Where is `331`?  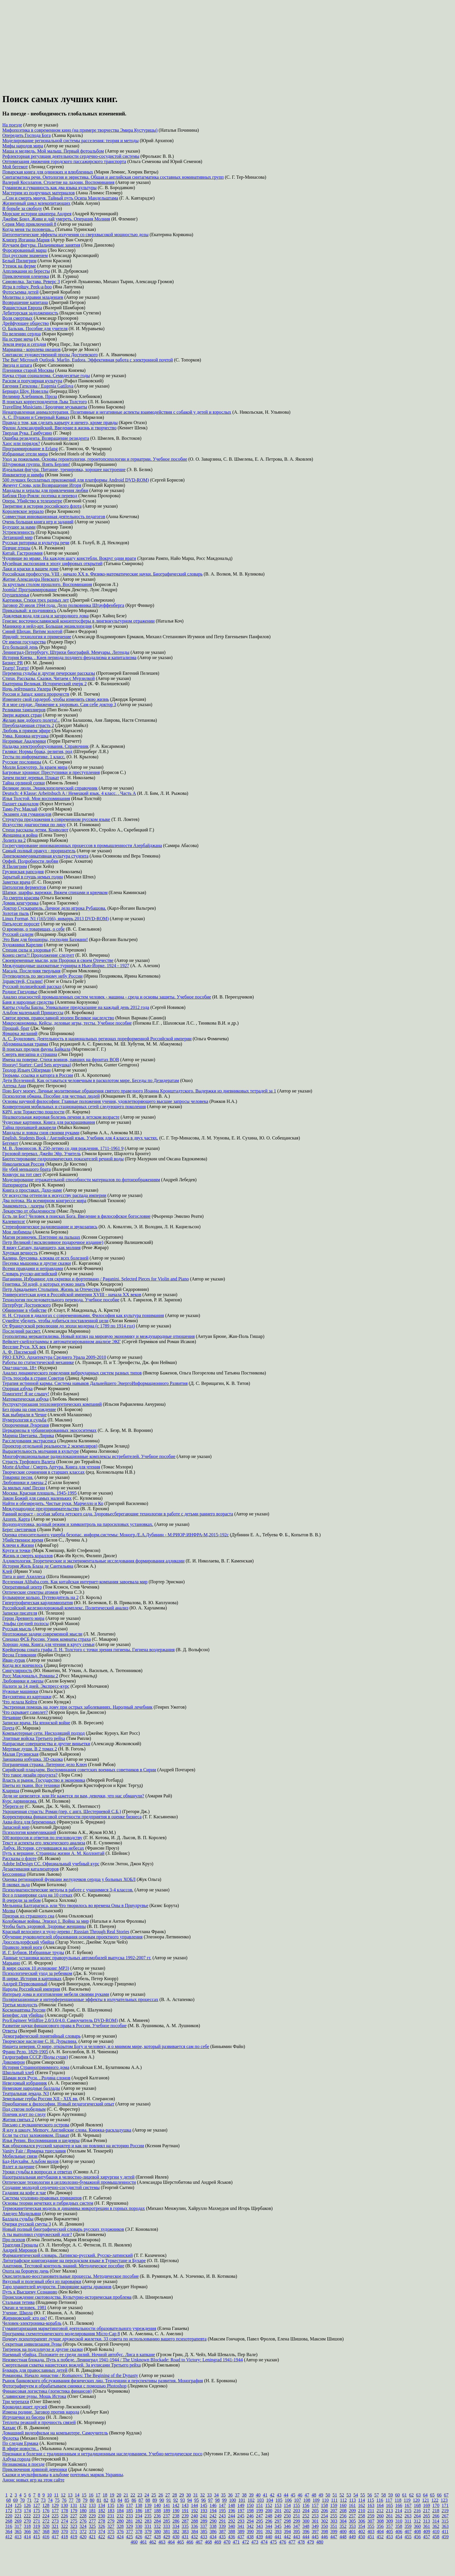 331 is located at coordinates (148, 2526).